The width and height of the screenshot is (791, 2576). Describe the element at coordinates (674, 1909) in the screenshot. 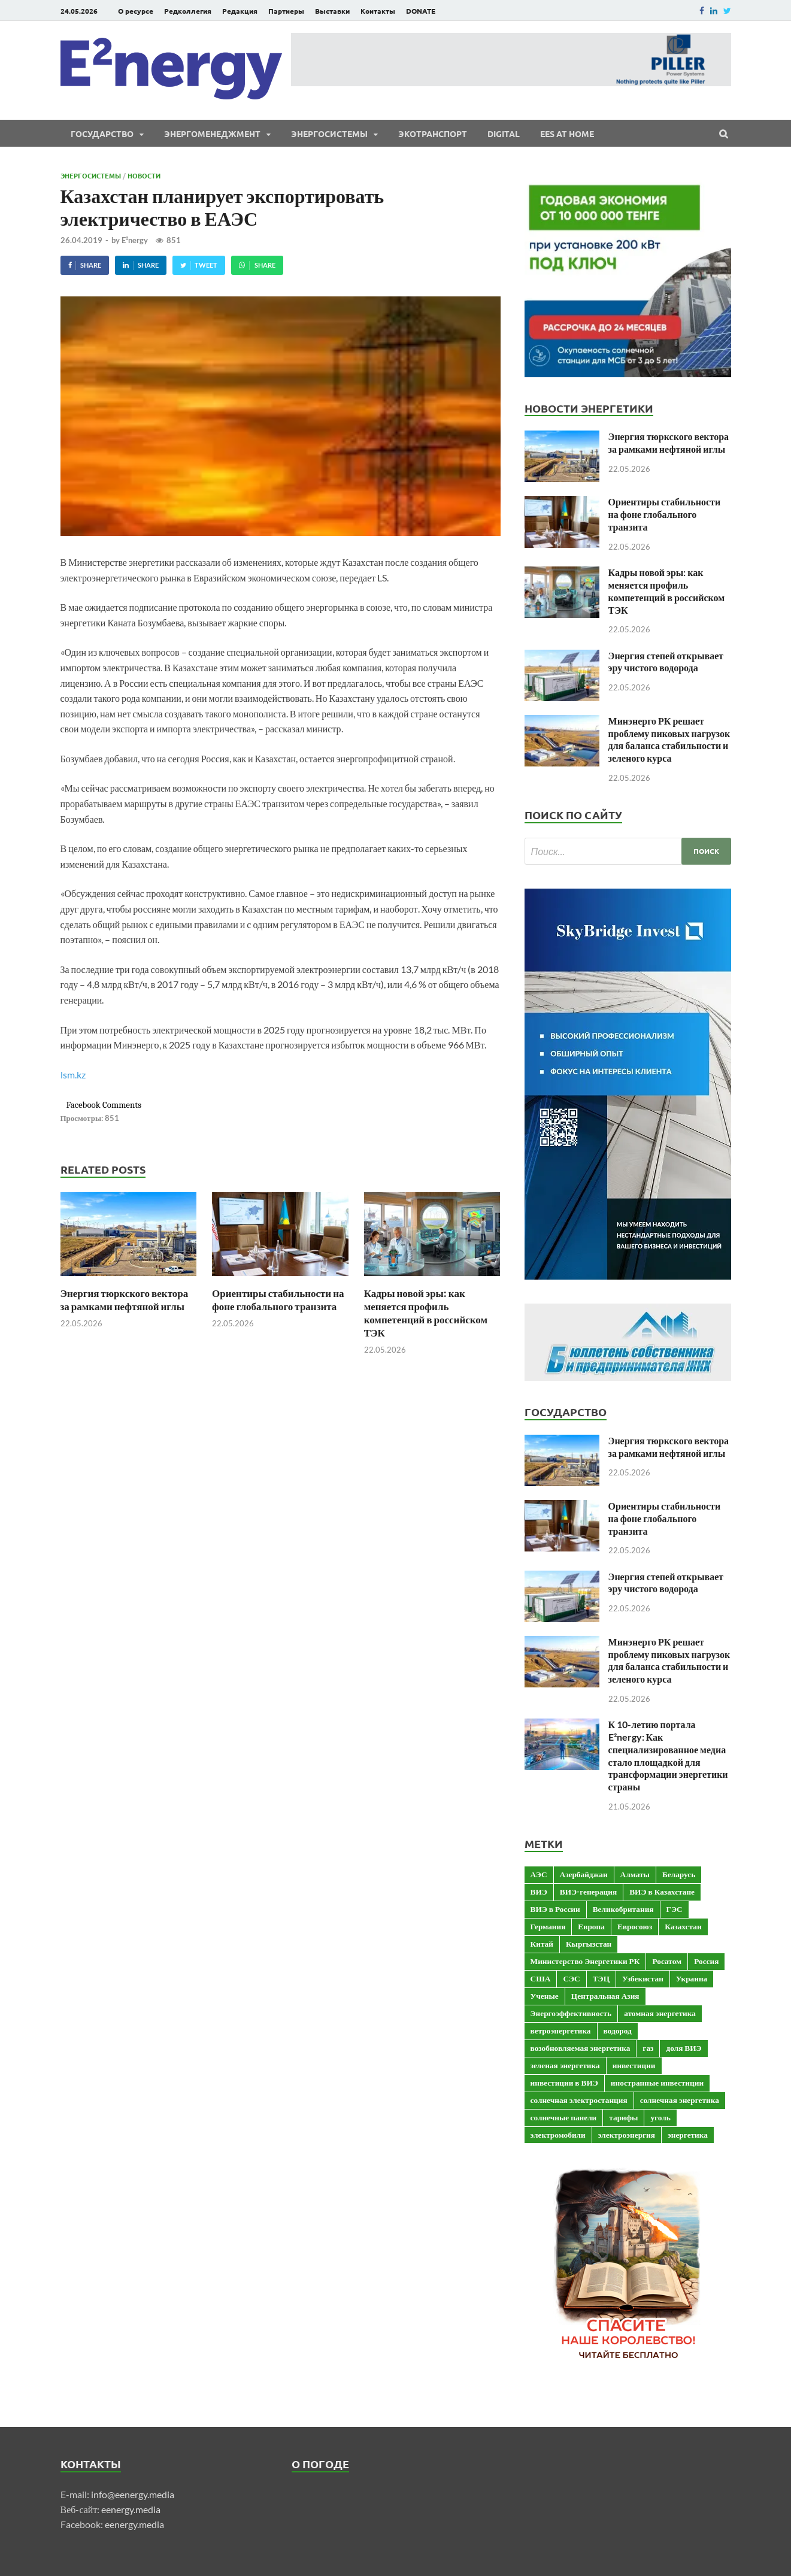

I see `ГЭС` at that location.